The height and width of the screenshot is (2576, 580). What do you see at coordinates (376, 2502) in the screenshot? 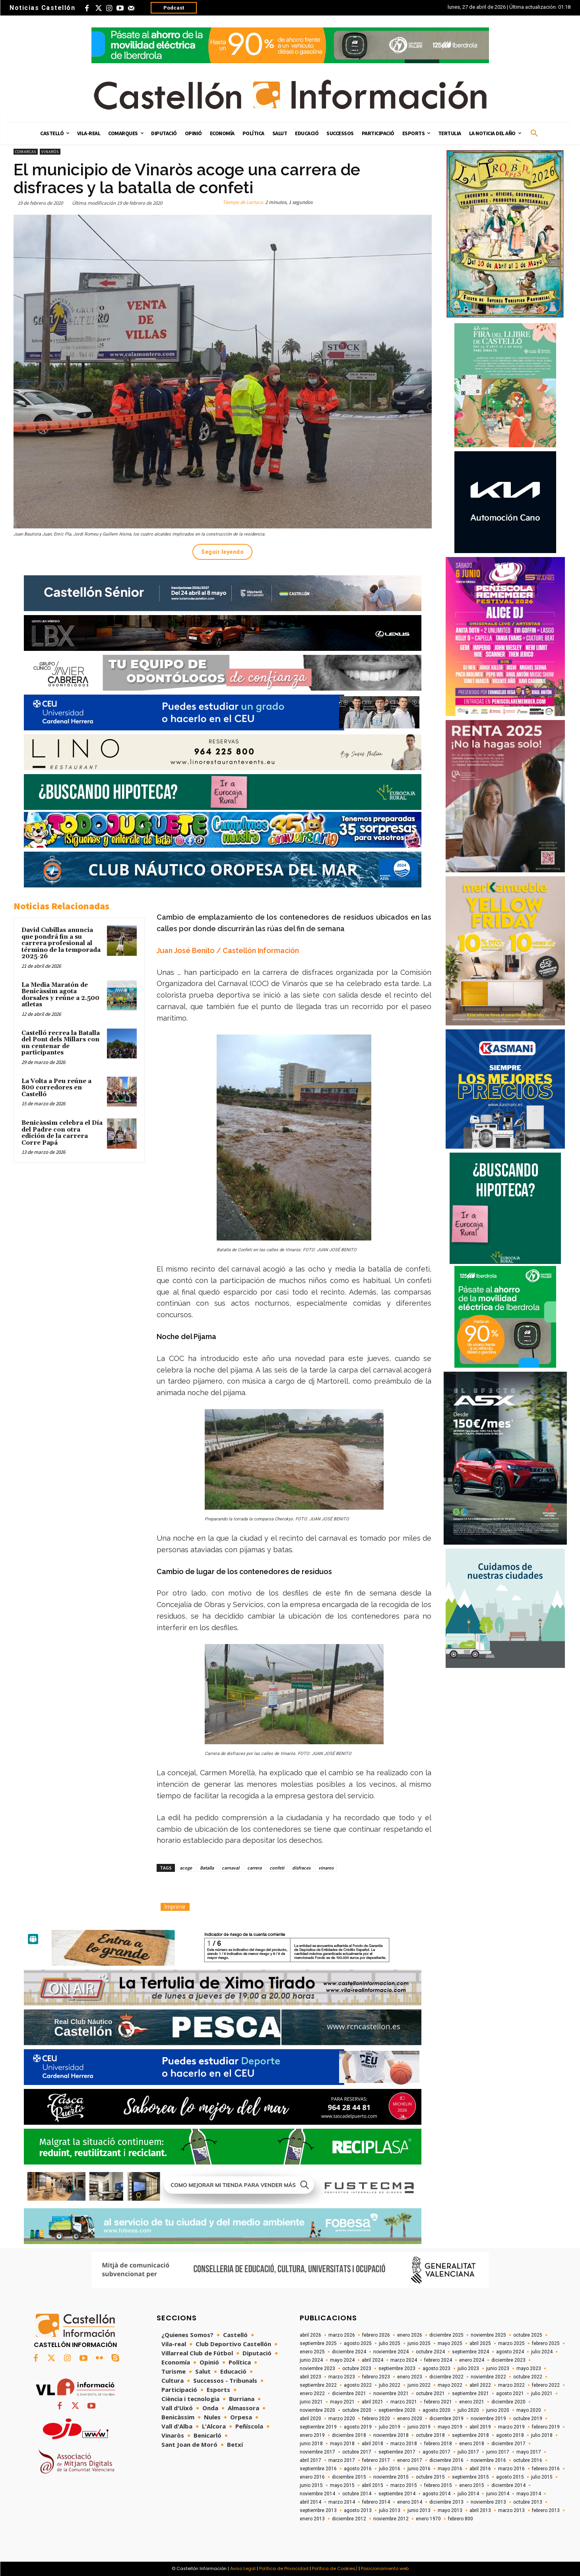
I see `febrero 2014` at bounding box center [376, 2502].